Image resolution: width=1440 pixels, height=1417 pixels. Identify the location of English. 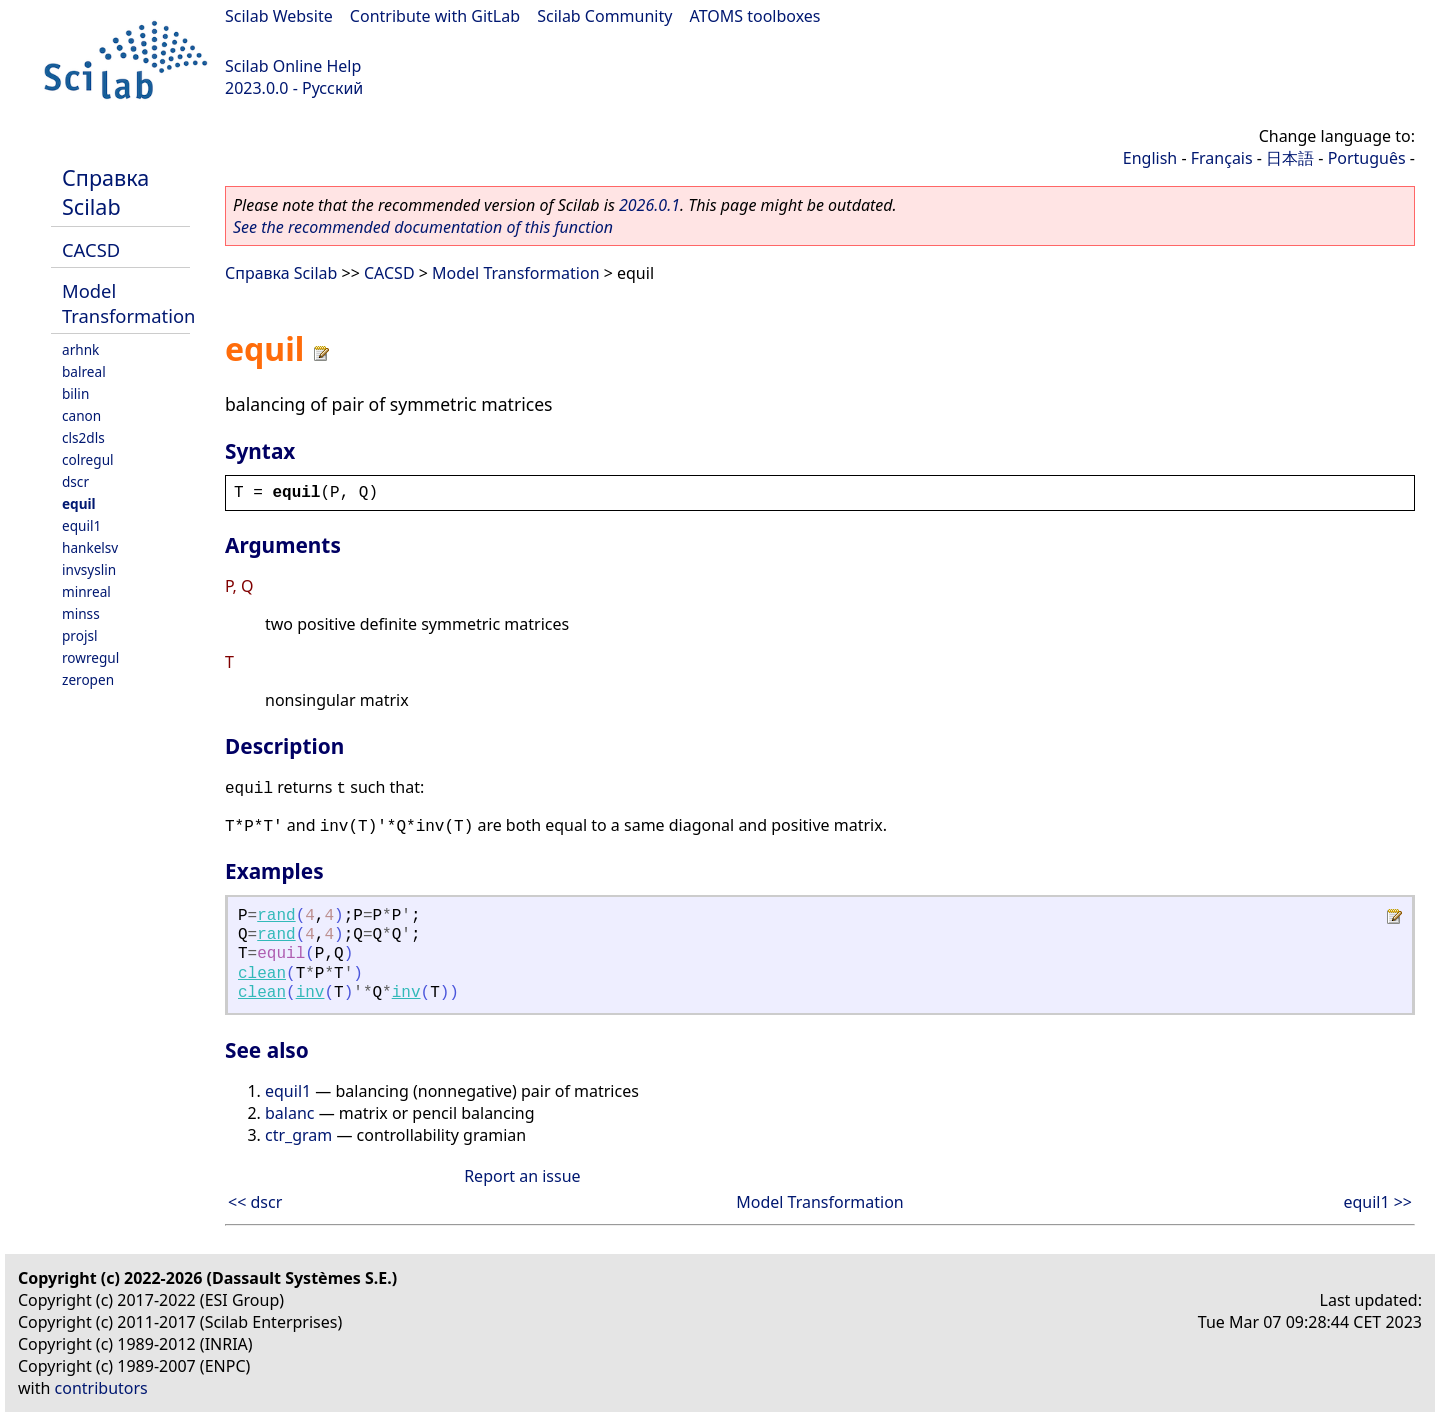
(1150, 158).